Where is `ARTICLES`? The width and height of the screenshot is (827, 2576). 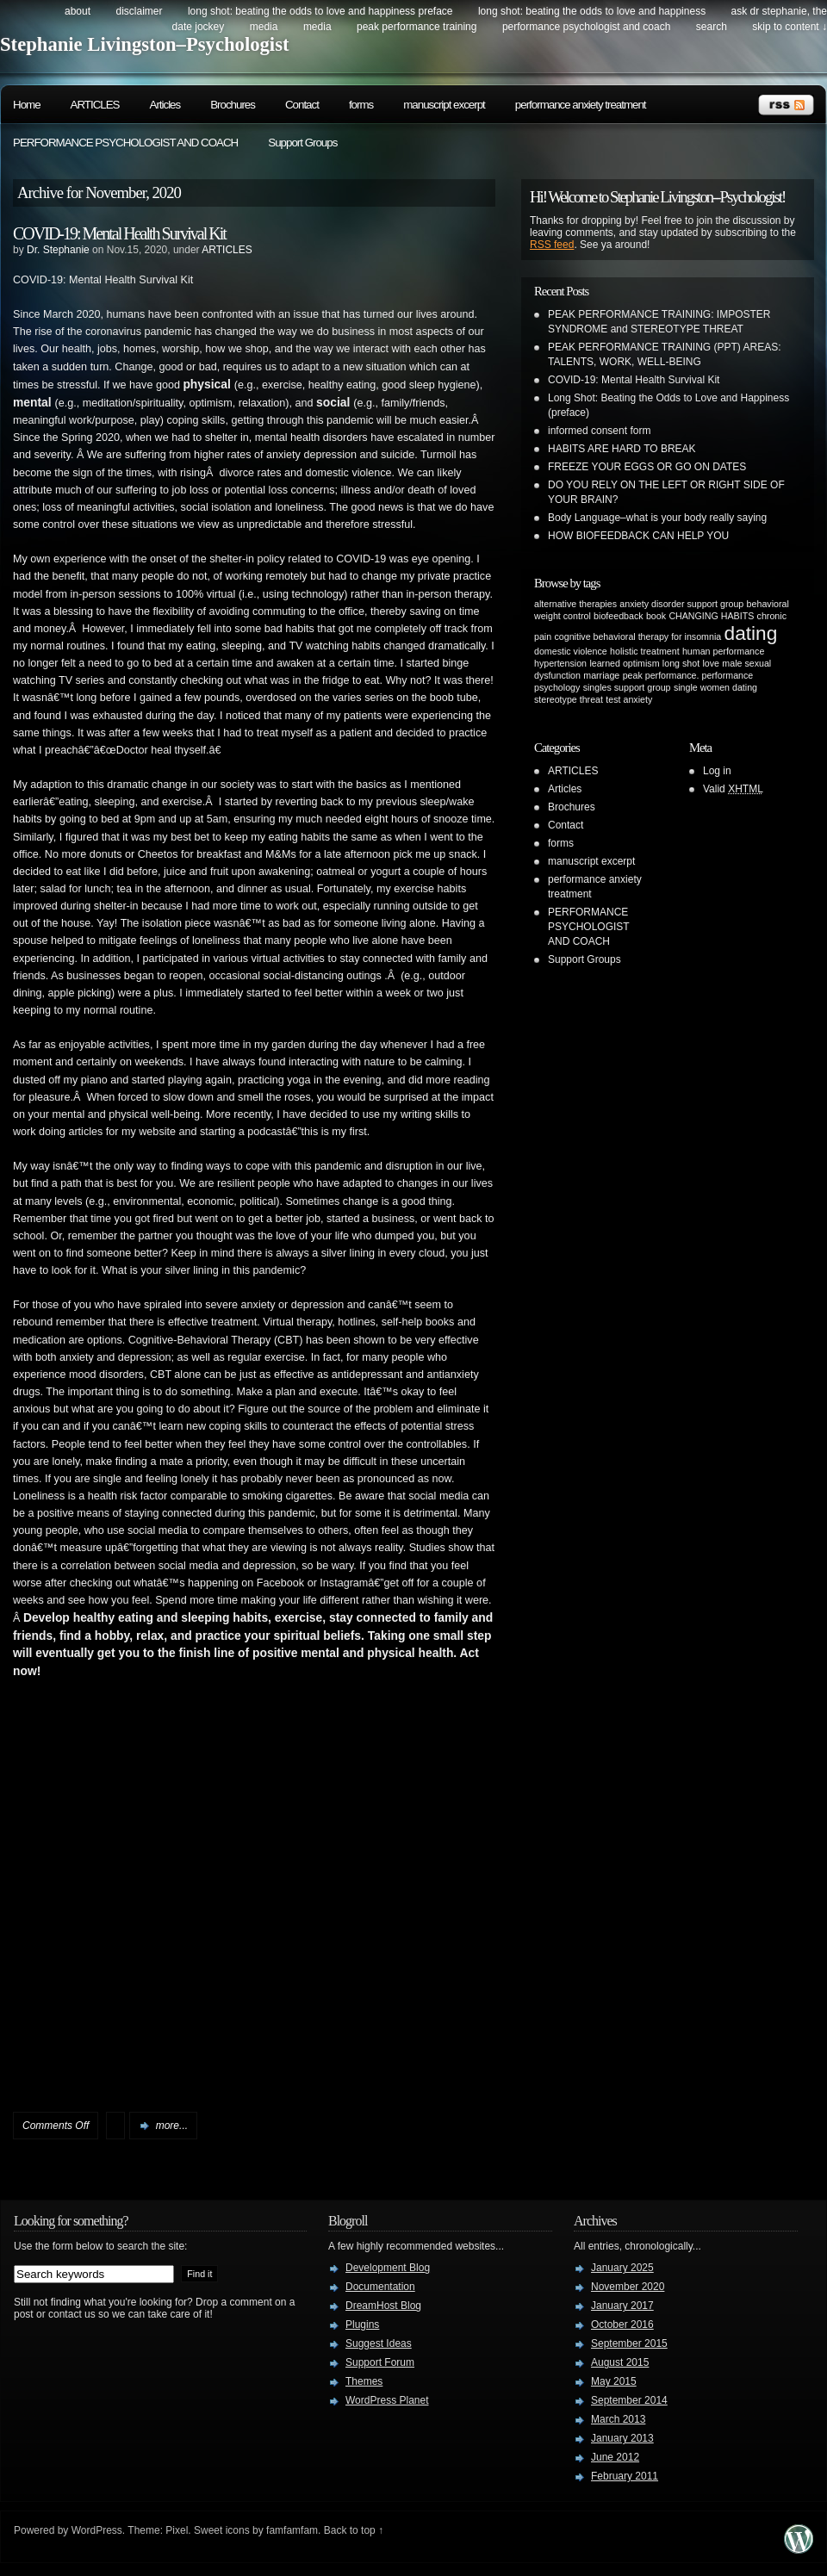
ARTICLES is located at coordinates (95, 104).